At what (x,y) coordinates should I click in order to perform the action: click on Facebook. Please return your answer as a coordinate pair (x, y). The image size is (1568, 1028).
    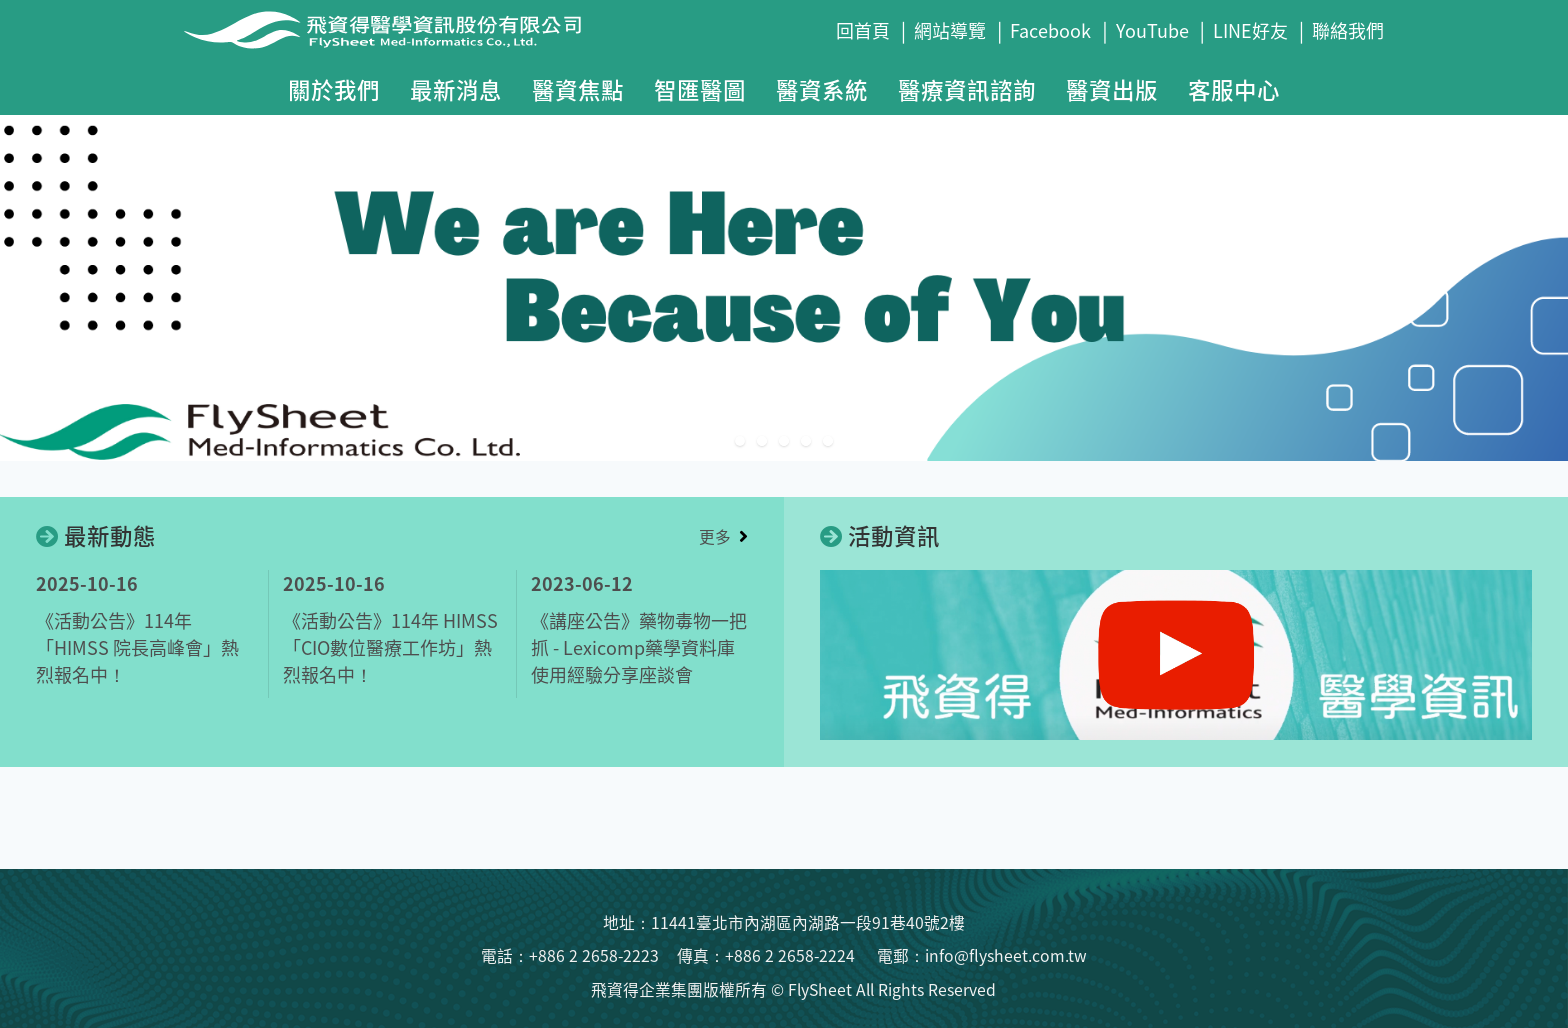
    Looking at the image, I should click on (1050, 30).